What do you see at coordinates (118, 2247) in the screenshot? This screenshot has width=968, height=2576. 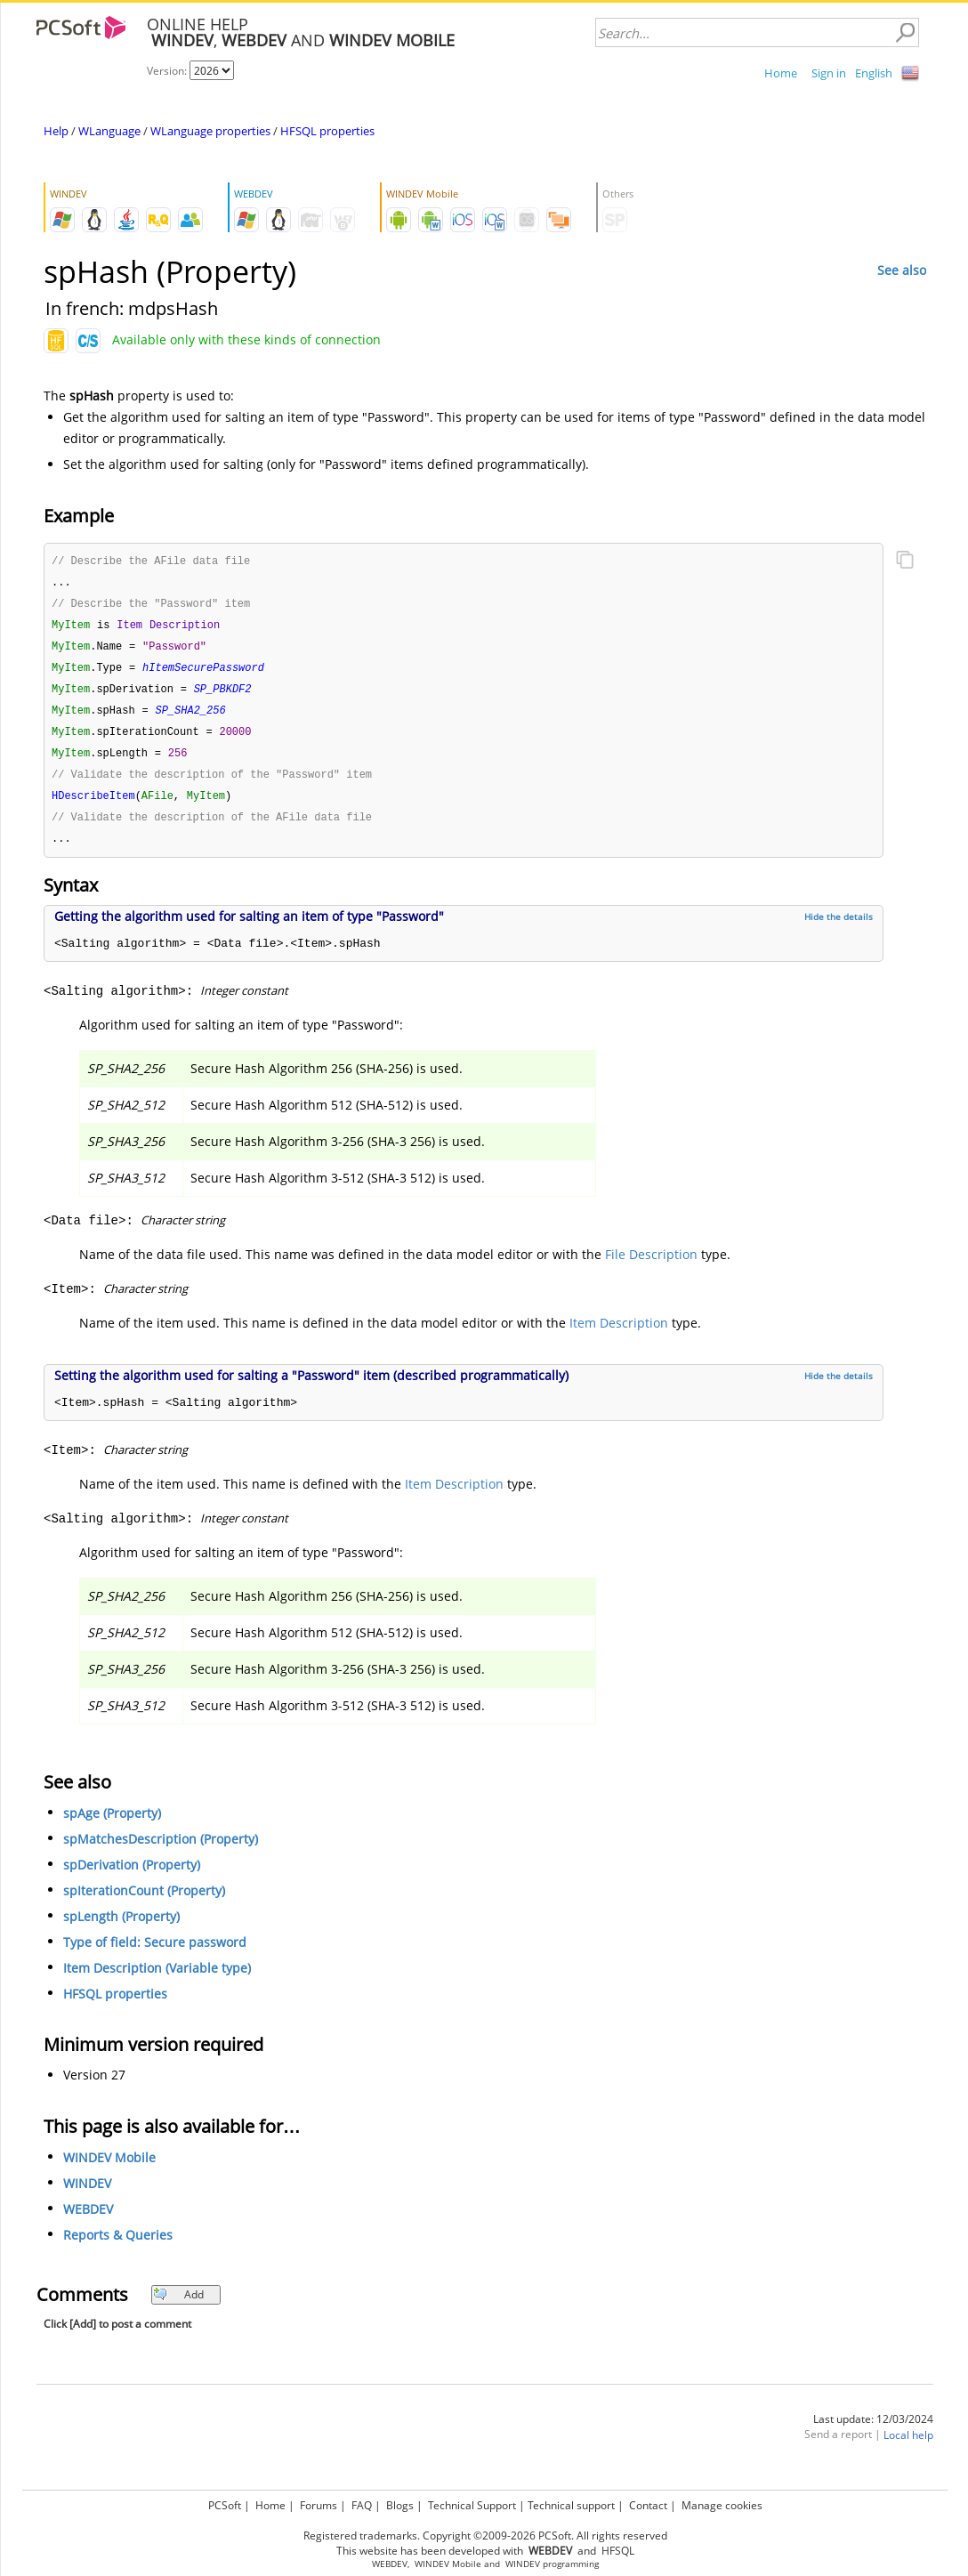 I see `Reports & Queries` at bounding box center [118, 2247].